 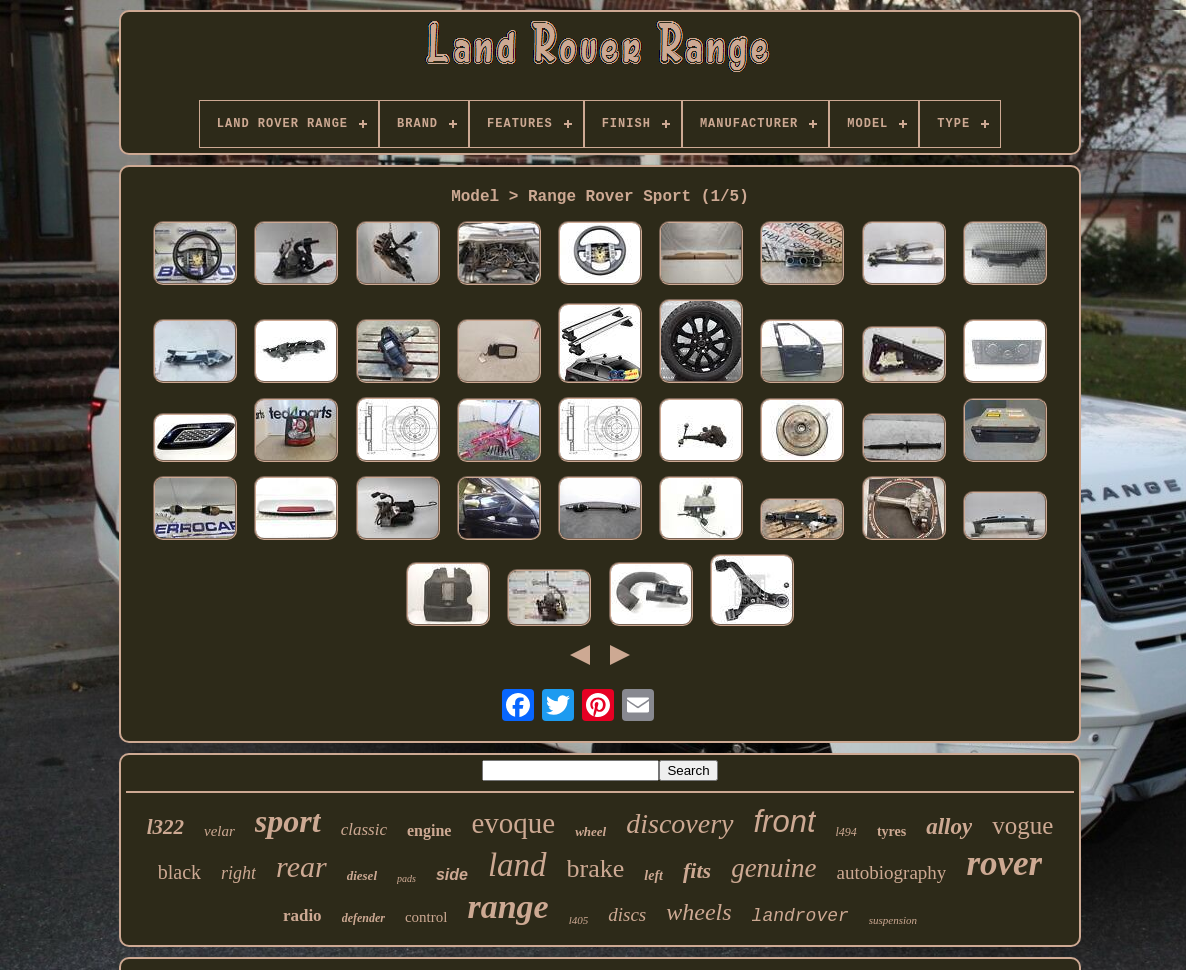 I want to click on front, so click(x=785, y=821).